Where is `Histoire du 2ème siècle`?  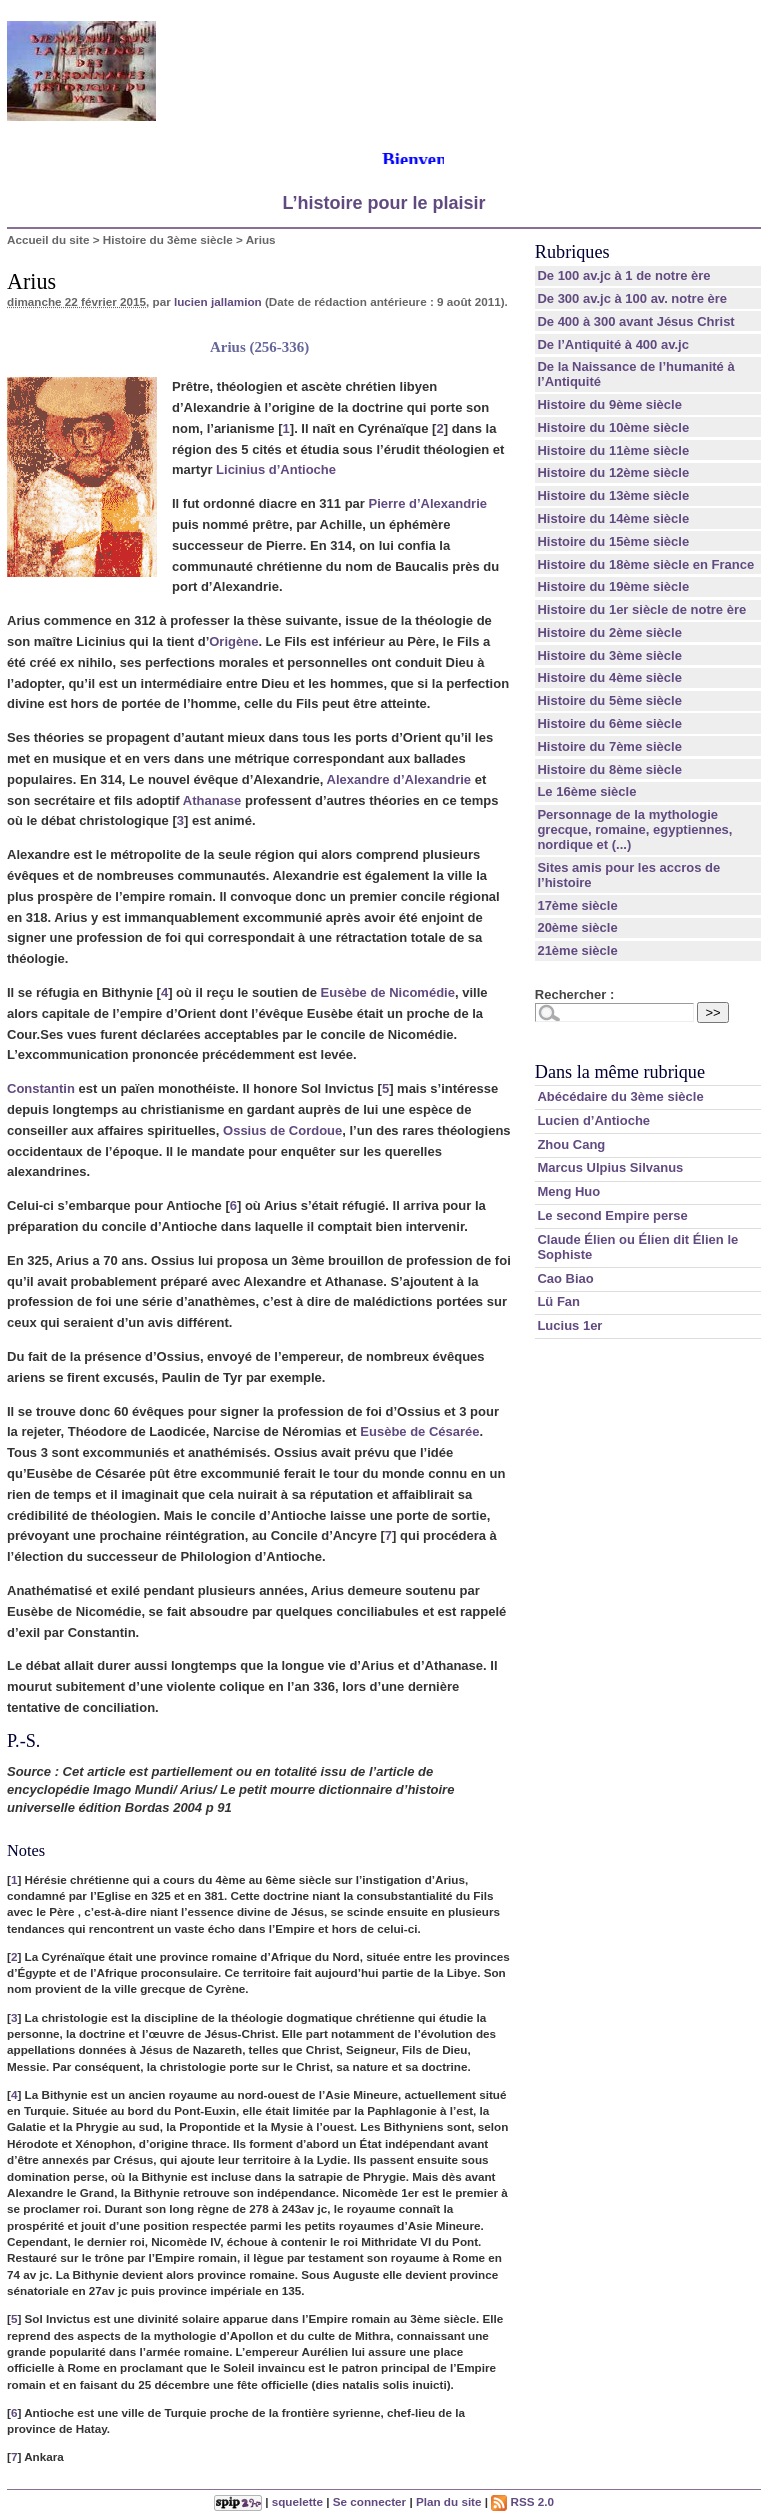 Histoire du 2ème siècle is located at coordinates (609, 632).